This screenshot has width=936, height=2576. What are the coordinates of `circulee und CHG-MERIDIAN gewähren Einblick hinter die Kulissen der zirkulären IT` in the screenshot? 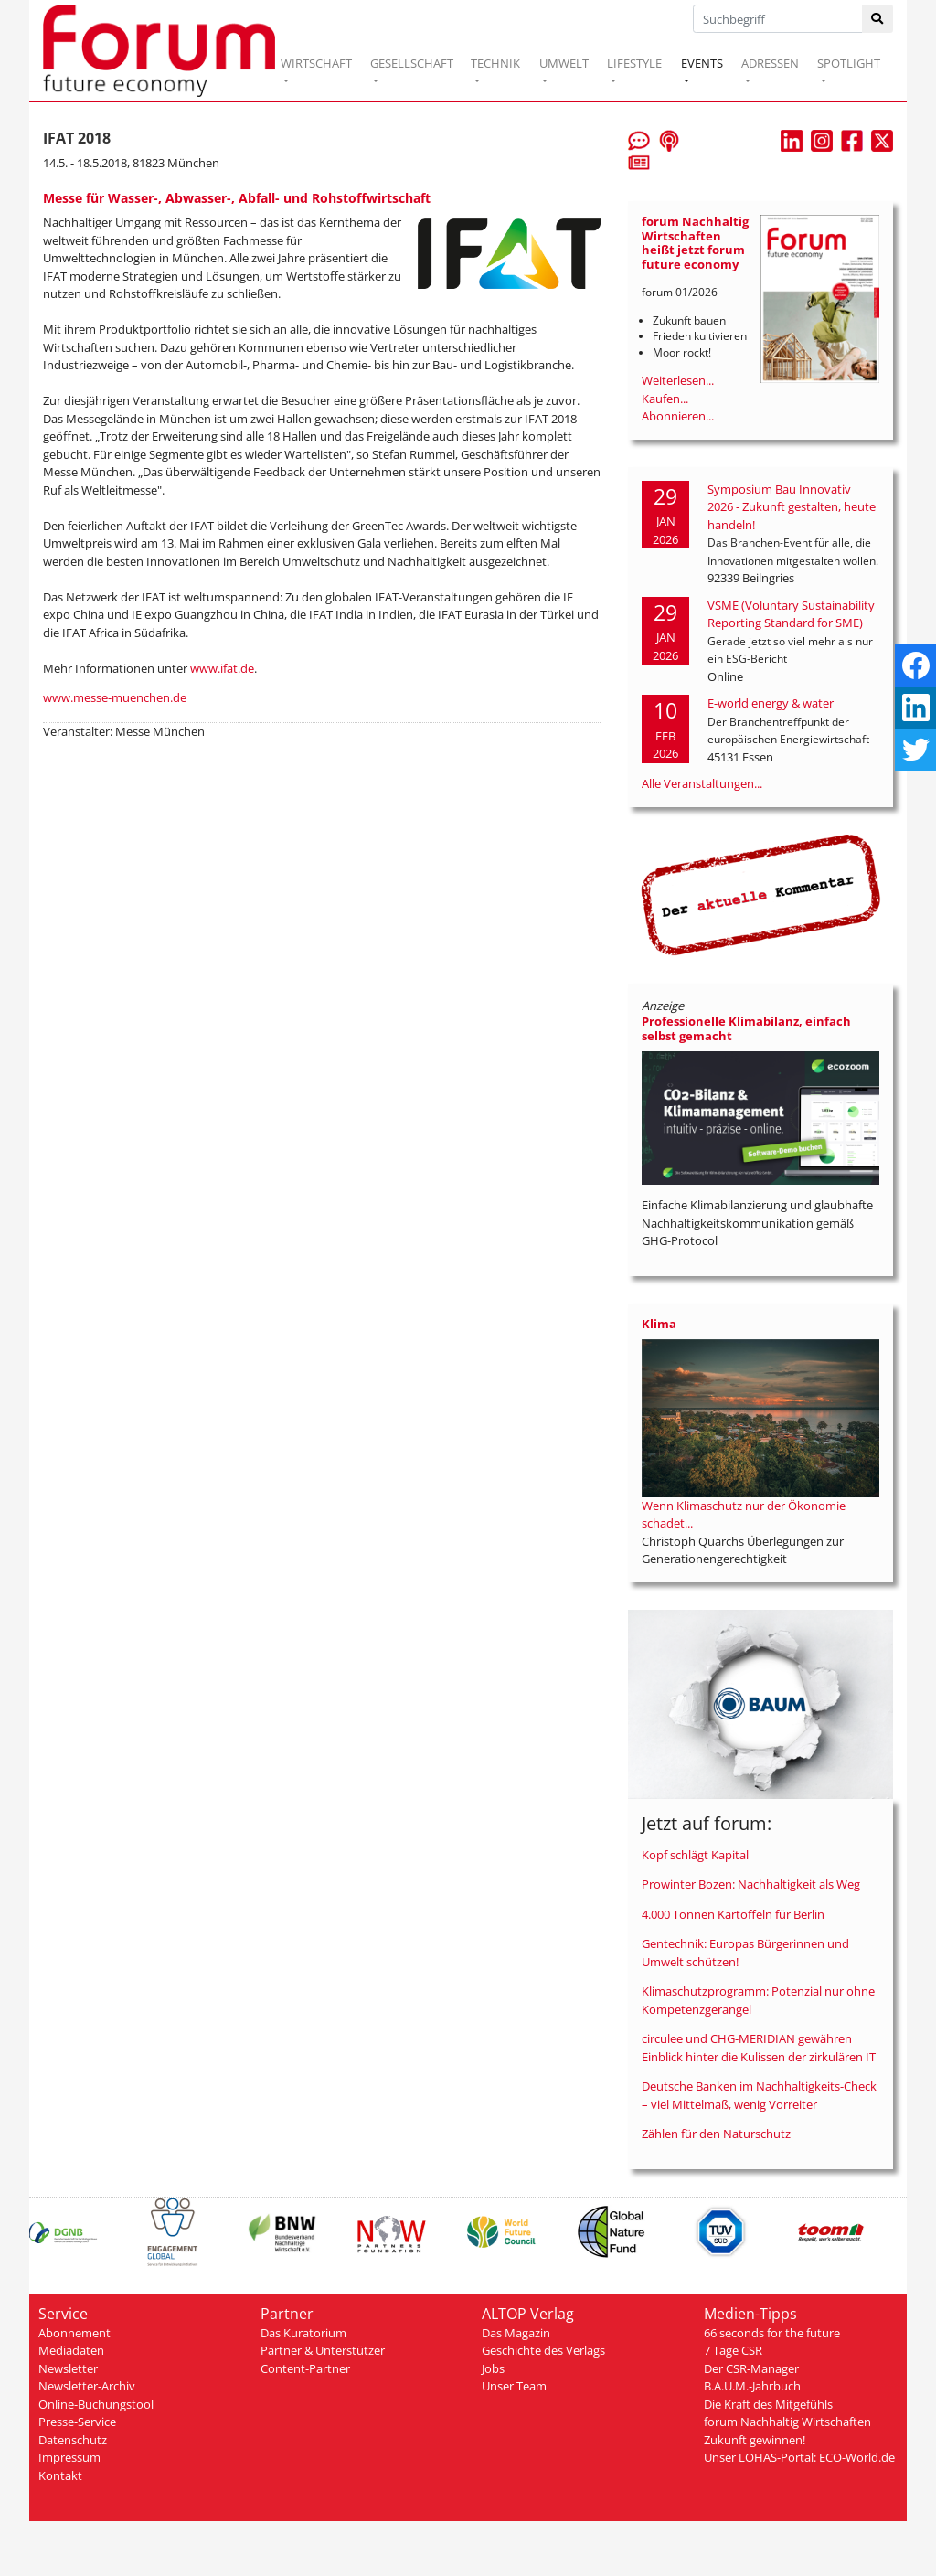 It's located at (759, 2047).